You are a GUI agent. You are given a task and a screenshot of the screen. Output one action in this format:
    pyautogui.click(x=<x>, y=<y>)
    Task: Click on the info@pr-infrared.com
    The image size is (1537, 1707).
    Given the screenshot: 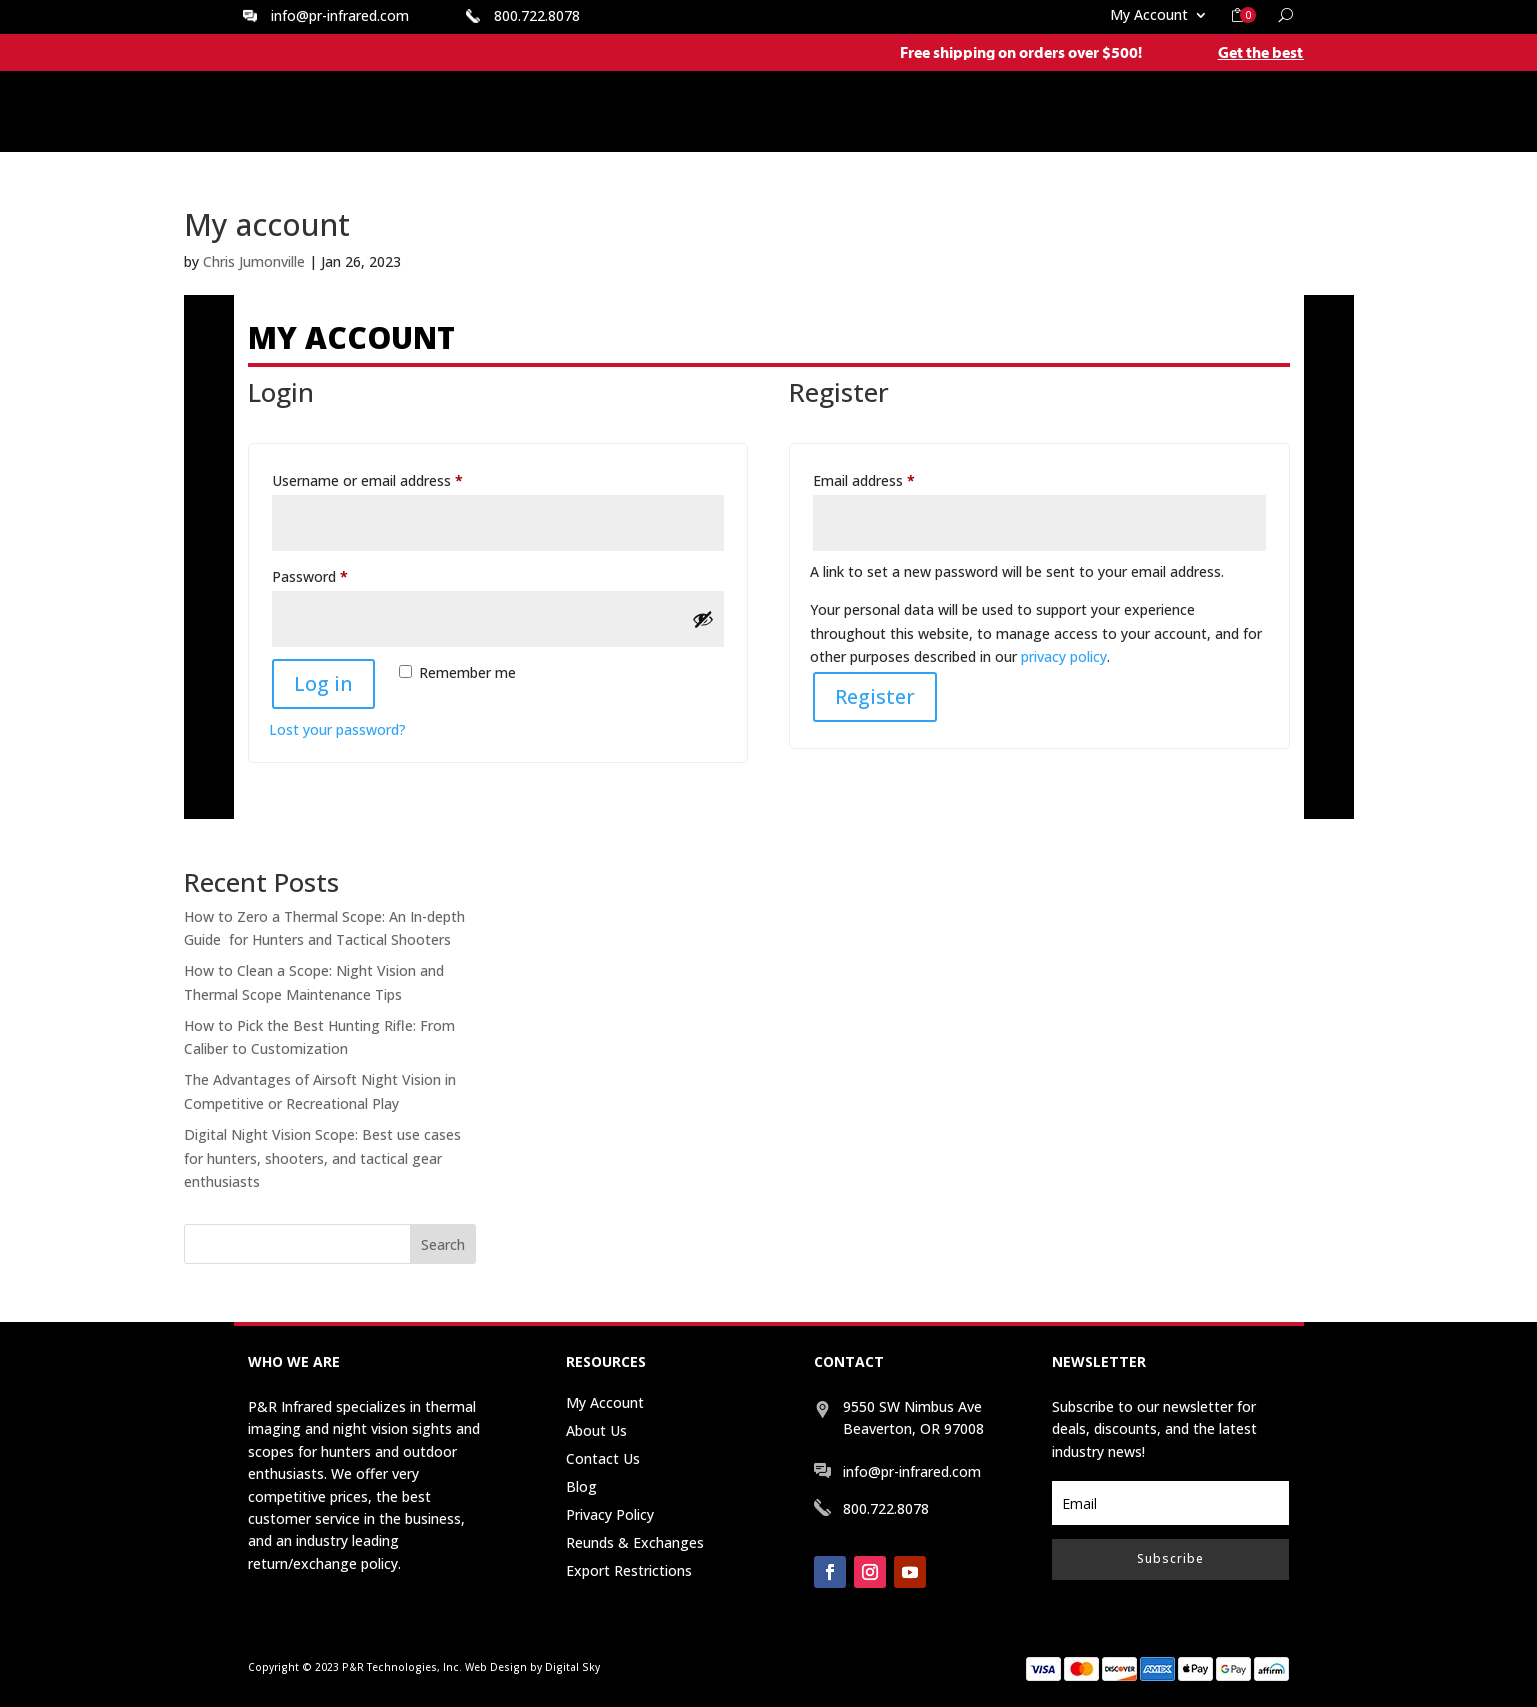 What is the action you would take?
    pyautogui.click(x=340, y=15)
    